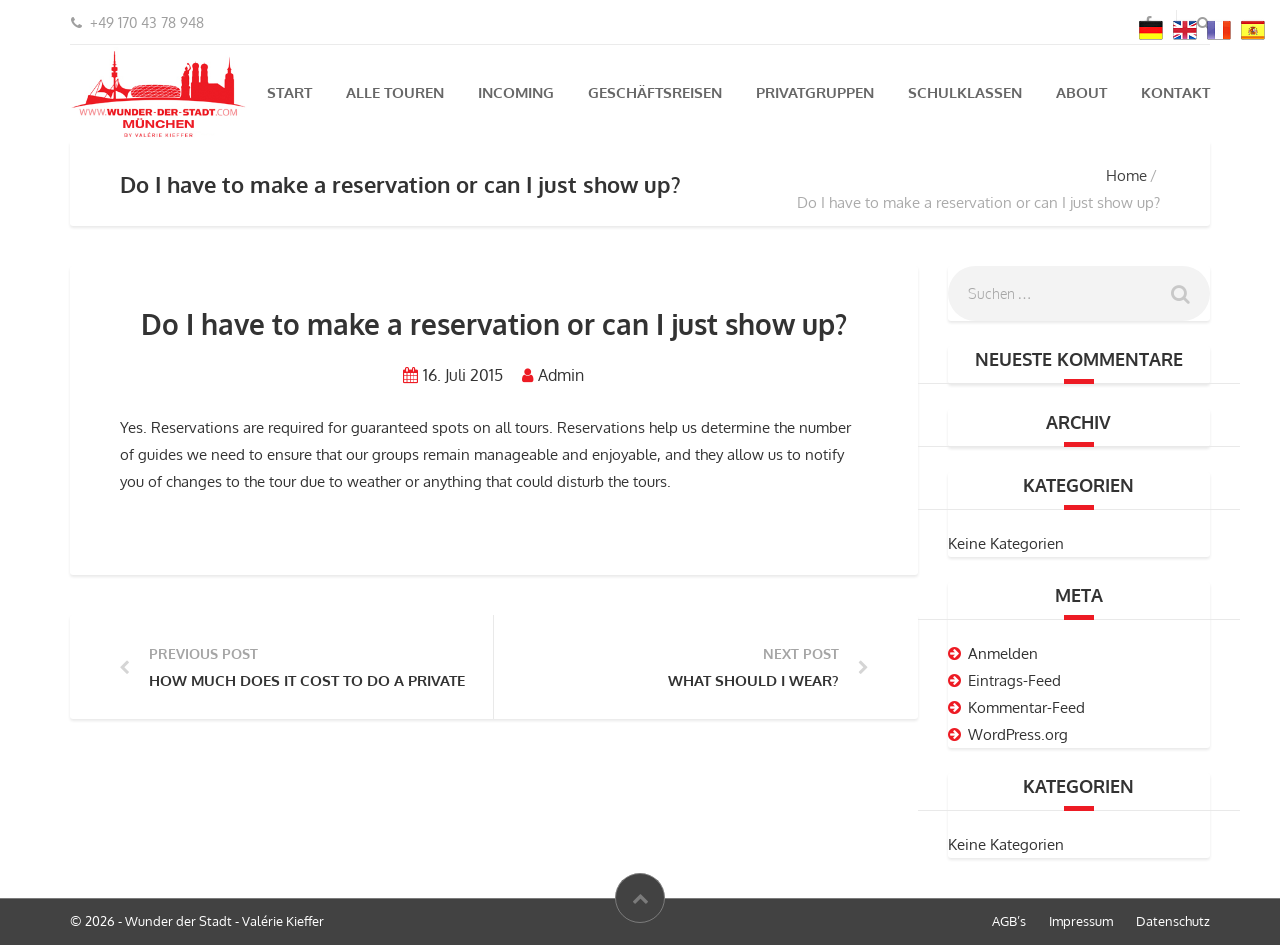 The width and height of the screenshot is (1280, 945). What do you see at coordinates (289, 92) in the screenshot?
I see `Start` at bounding box center [289, 92].